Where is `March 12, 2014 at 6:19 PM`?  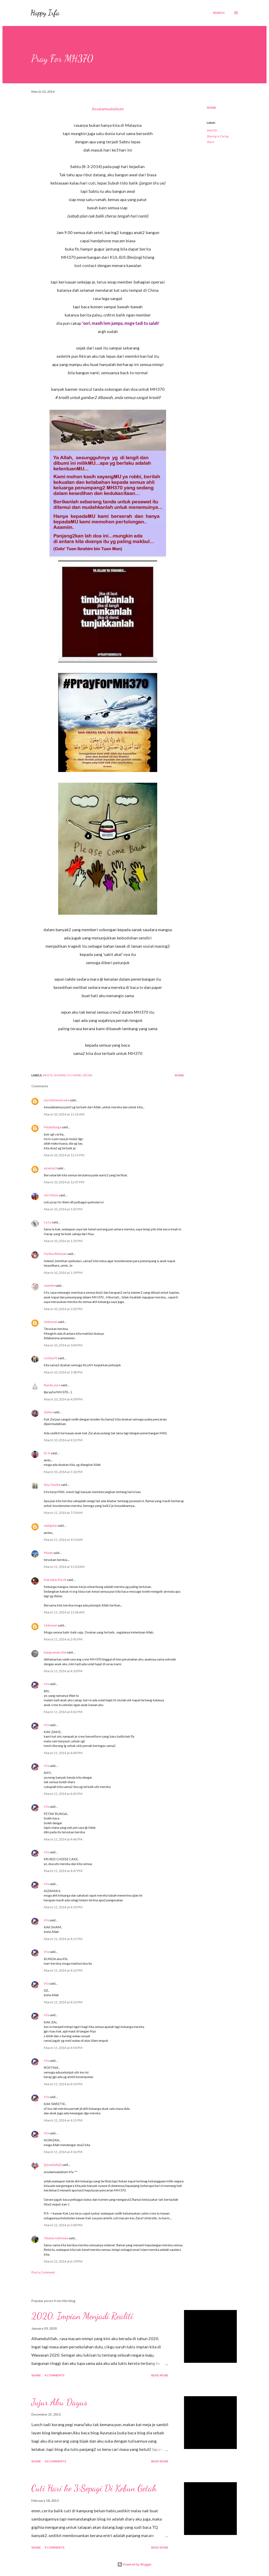 March 12, 2014 at 6:19 PM is located at coordinates (63, 2261).